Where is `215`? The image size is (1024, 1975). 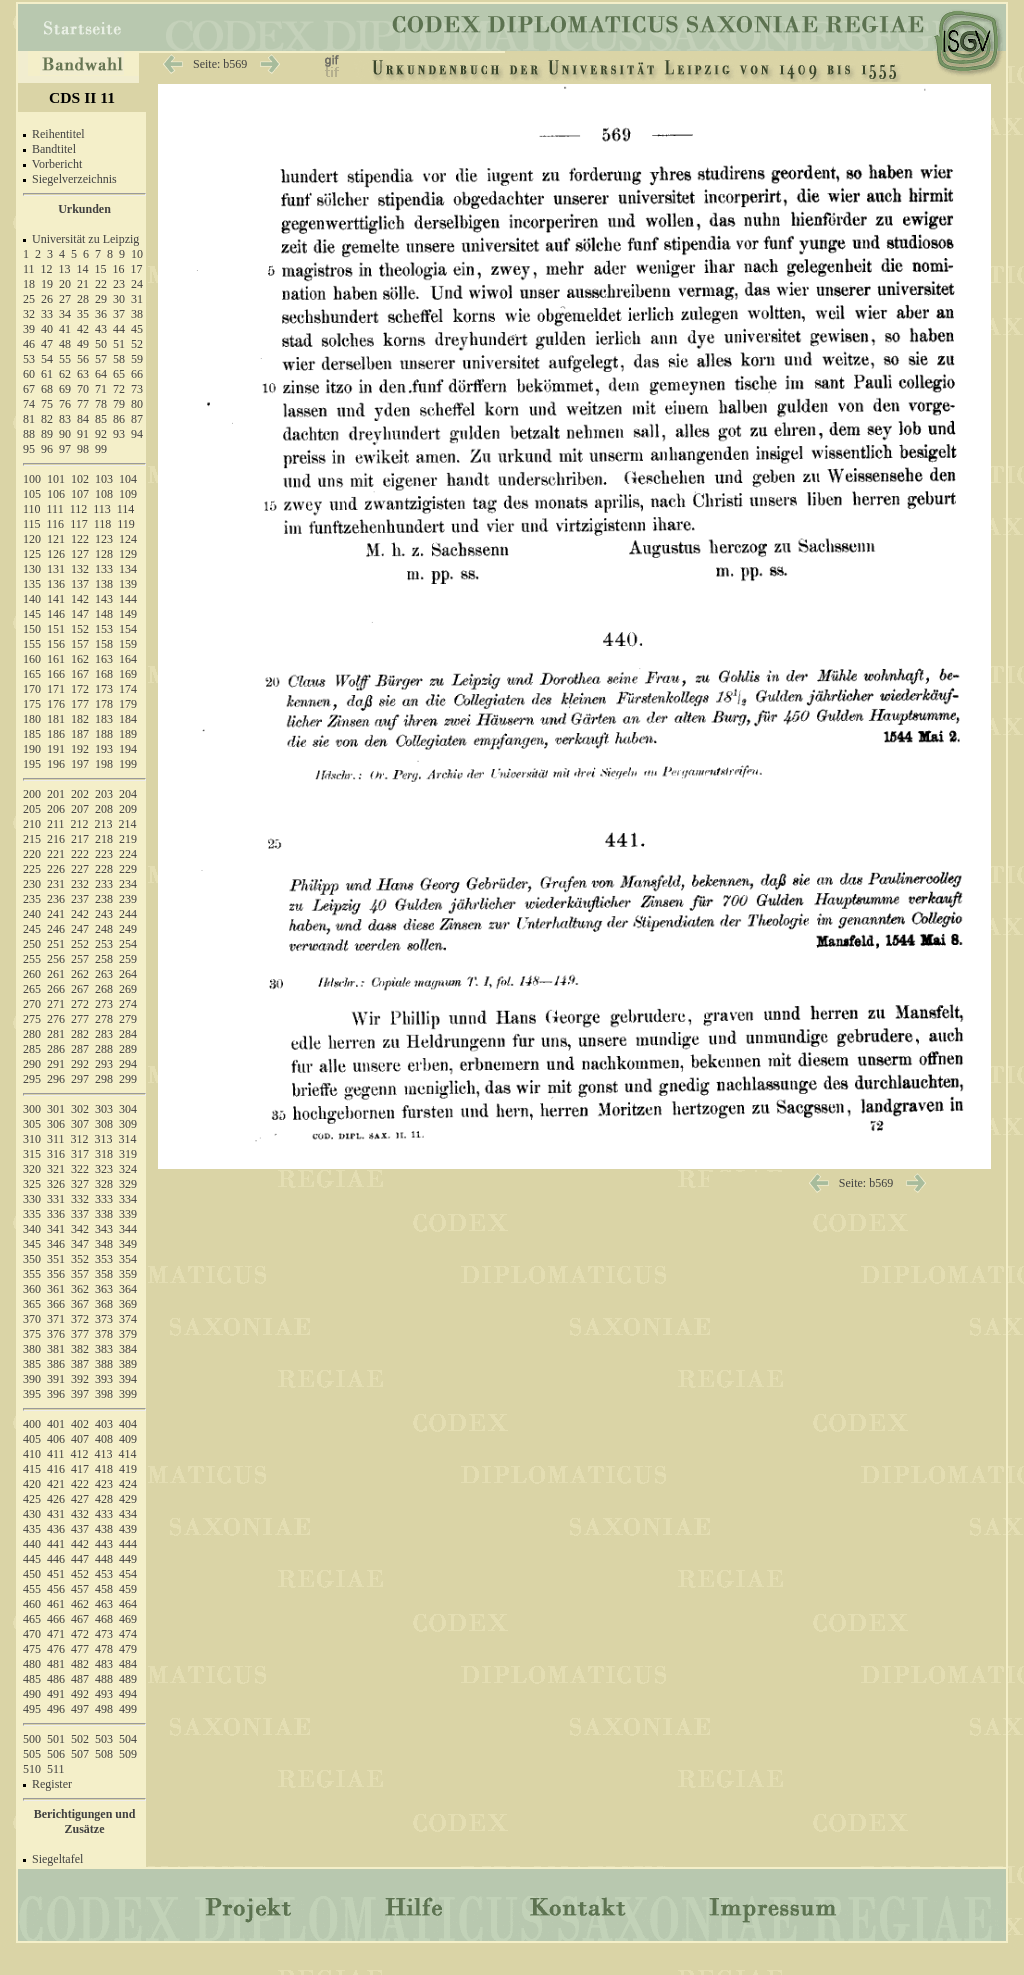 215 is located at coordinates (32, 839).